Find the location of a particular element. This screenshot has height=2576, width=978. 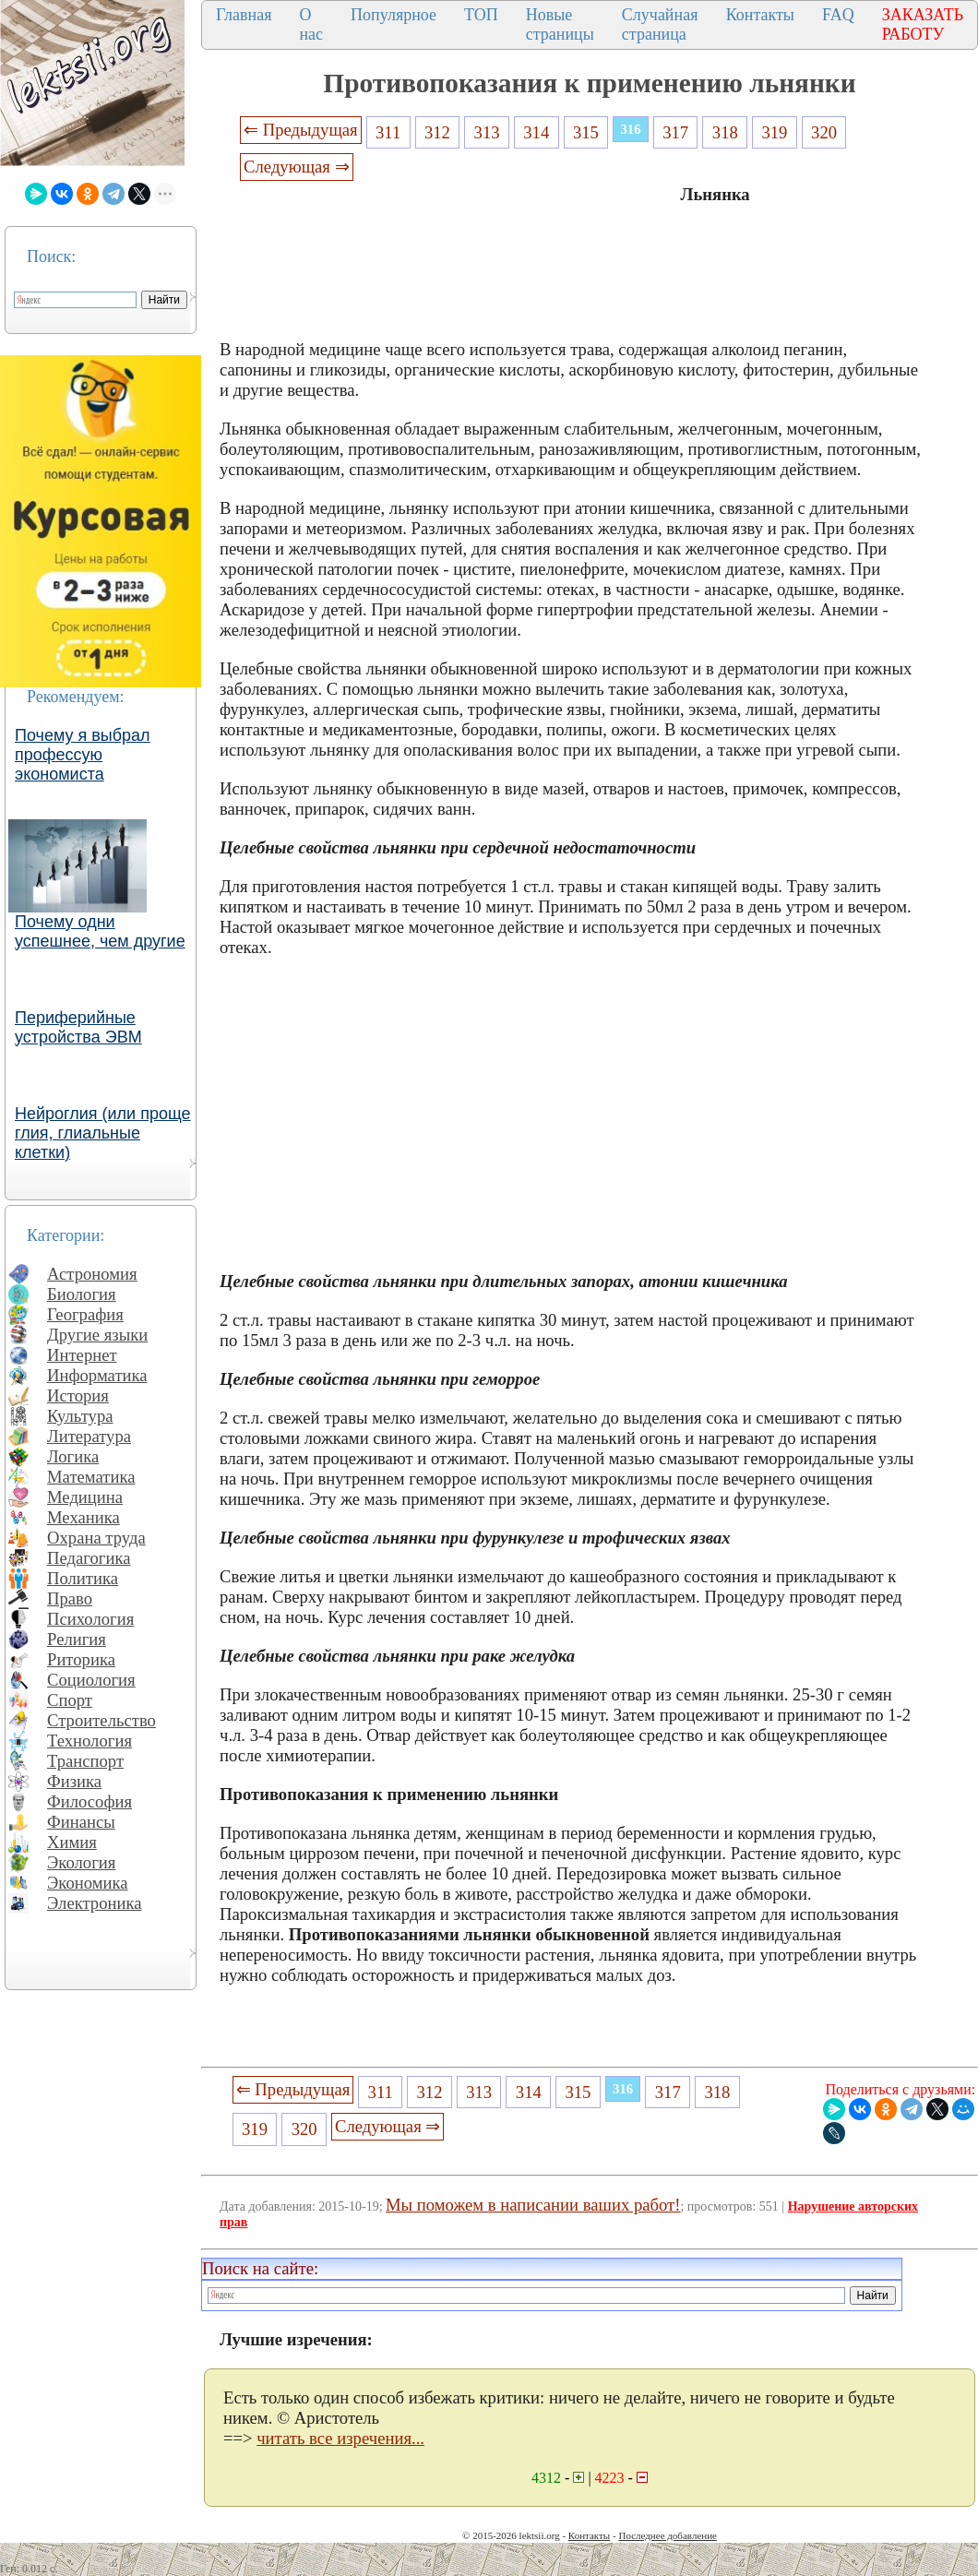

Право is located at coordinates (69, 1598).